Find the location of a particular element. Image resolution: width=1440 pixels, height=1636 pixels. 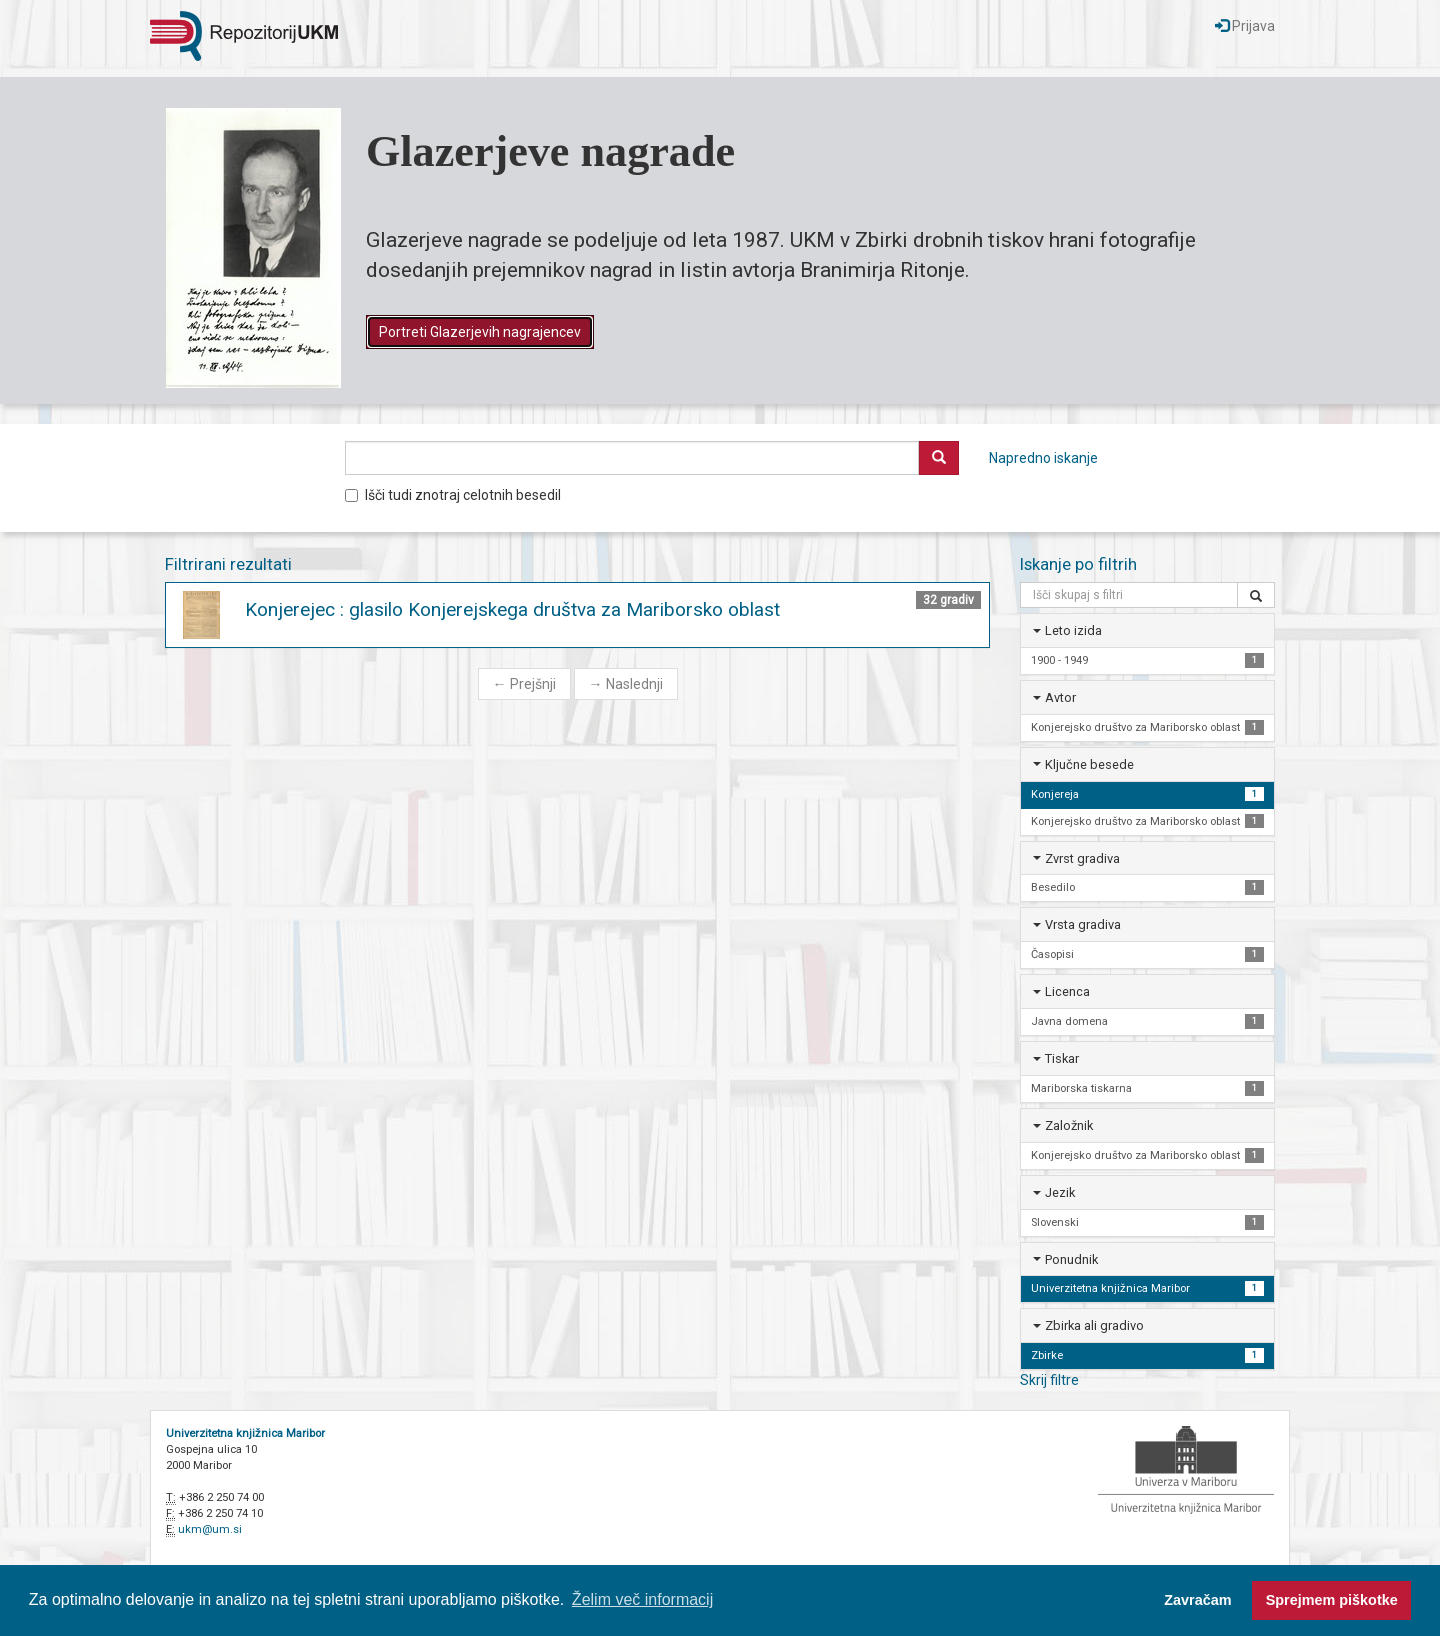

Prijava is located at coordinates (1245, 26).